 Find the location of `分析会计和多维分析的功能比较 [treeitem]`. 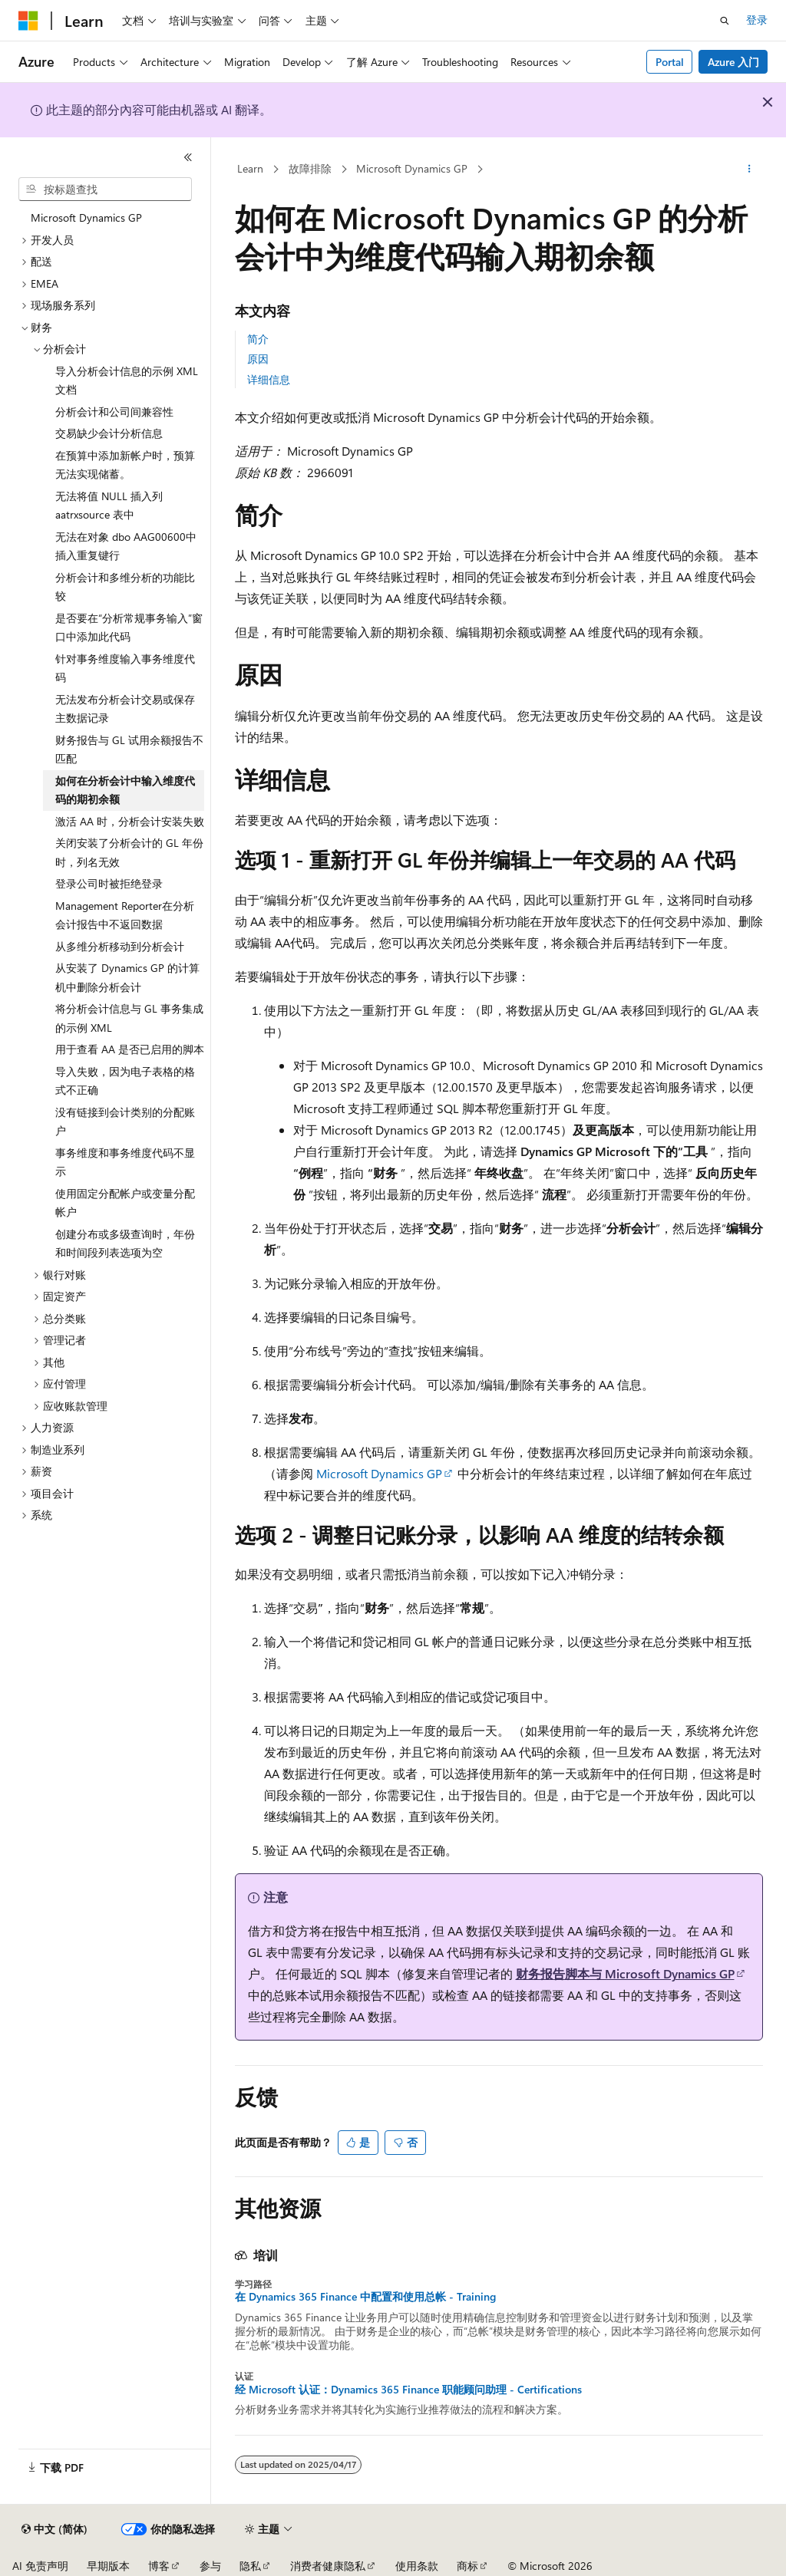

分析会计和多维分析的功能比较 [treeitem] is located at coordinates (125, 587).